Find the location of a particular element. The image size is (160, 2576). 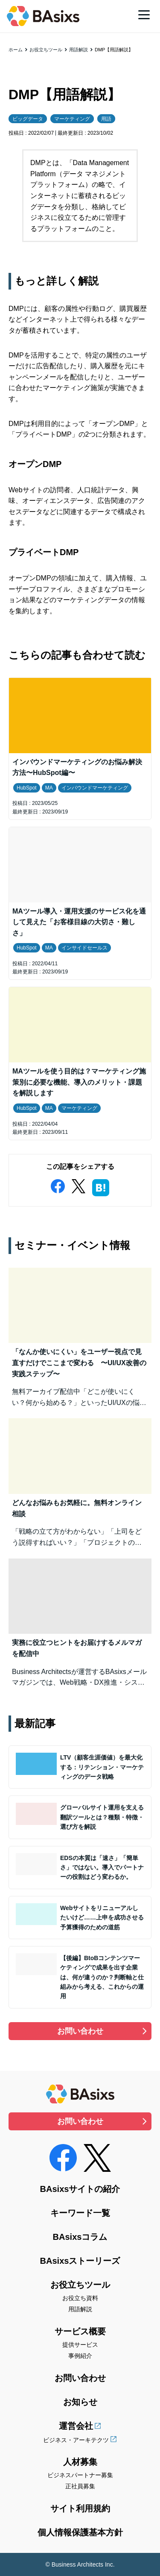

BAsixsコラム is located at coordinates (80, 2237).